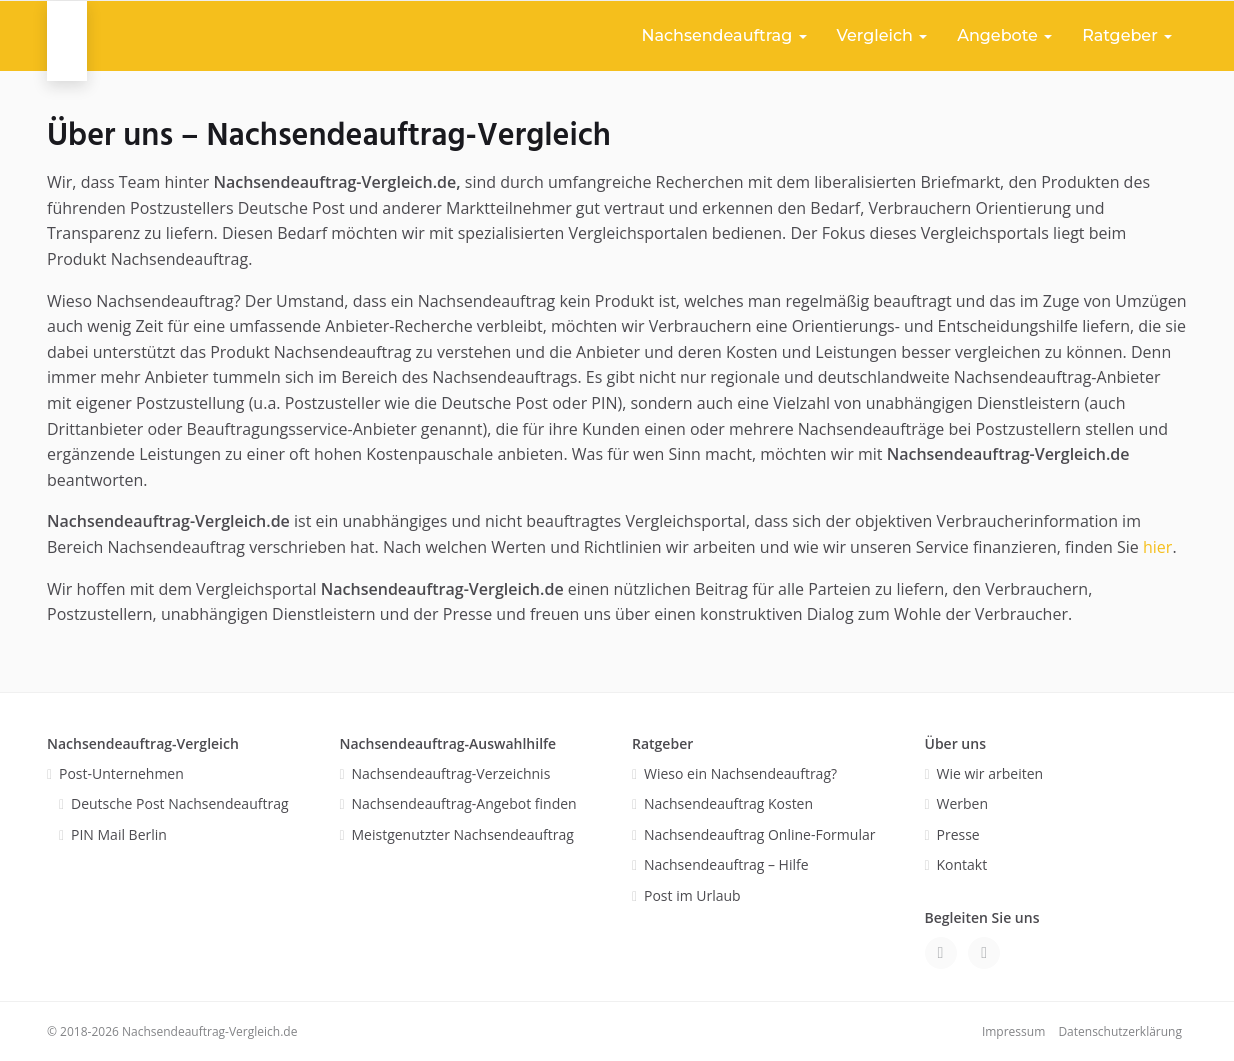  Describe the element at coordinates (463, 834) in the screenshot. I see `Meistgenutzter Nachsendeauftrag` at that location.